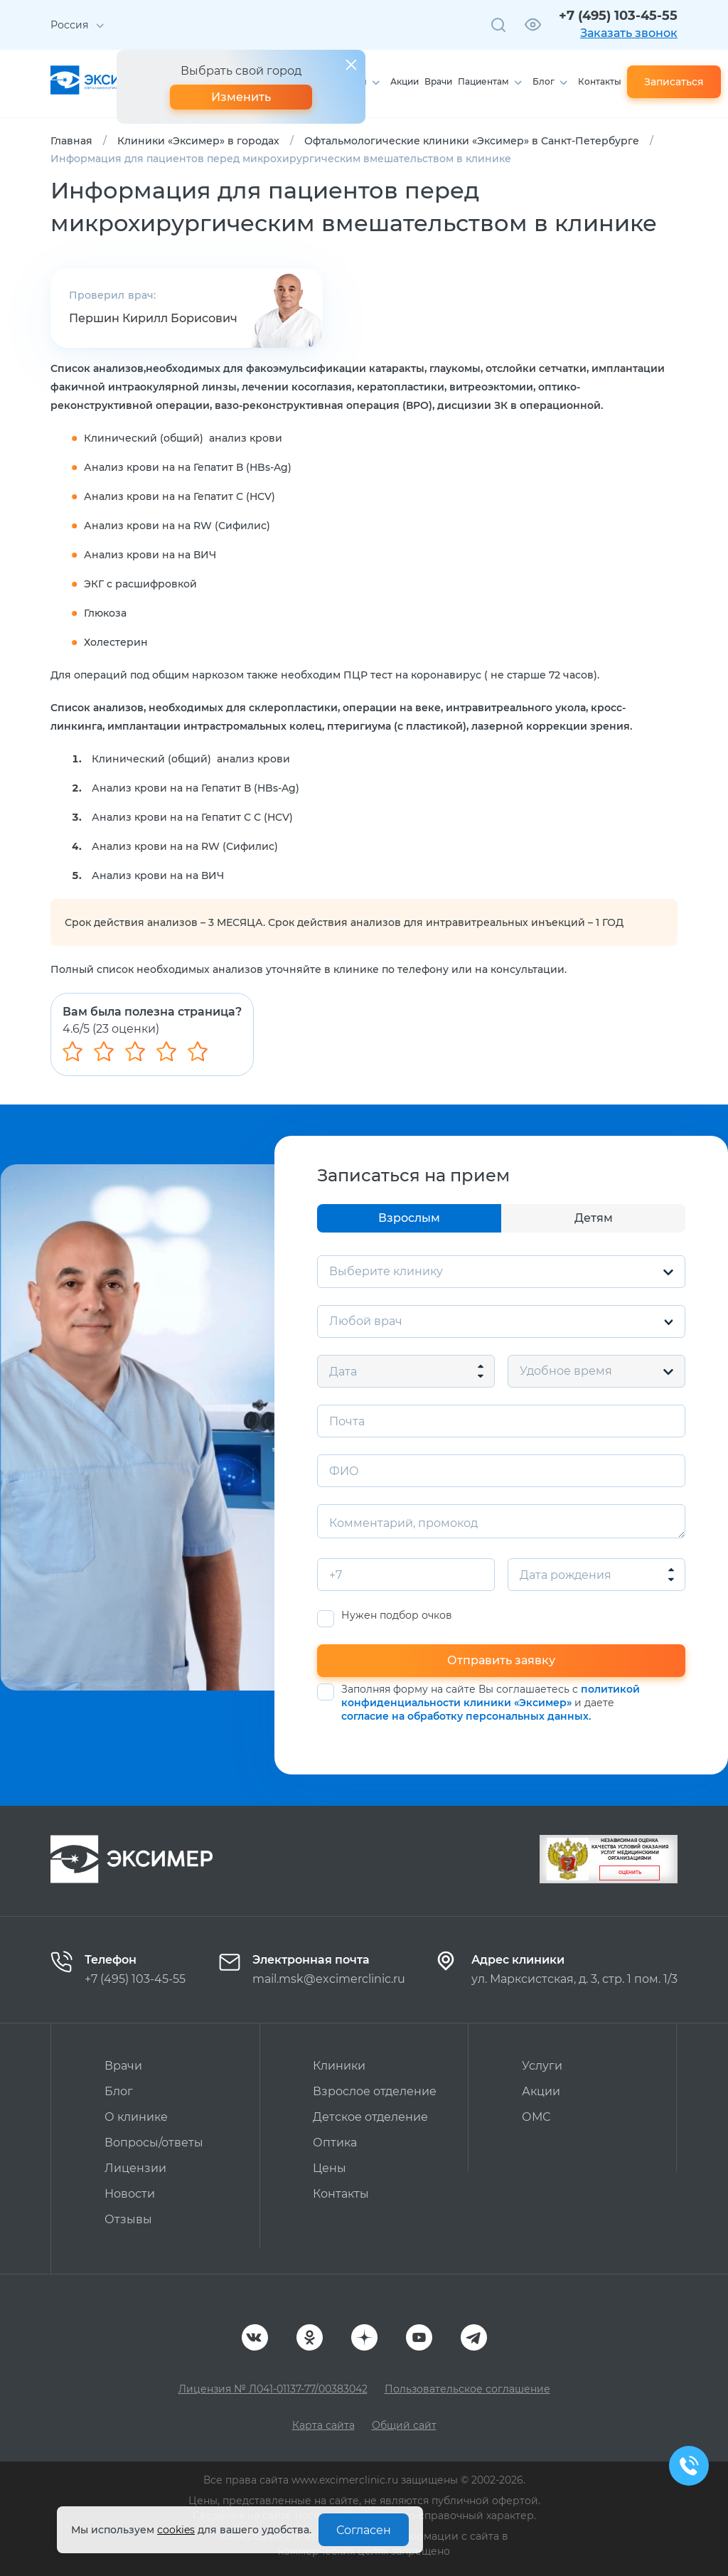 The image size is (728, 2576). I want to click on Карта сайта, so click(323, 2425).